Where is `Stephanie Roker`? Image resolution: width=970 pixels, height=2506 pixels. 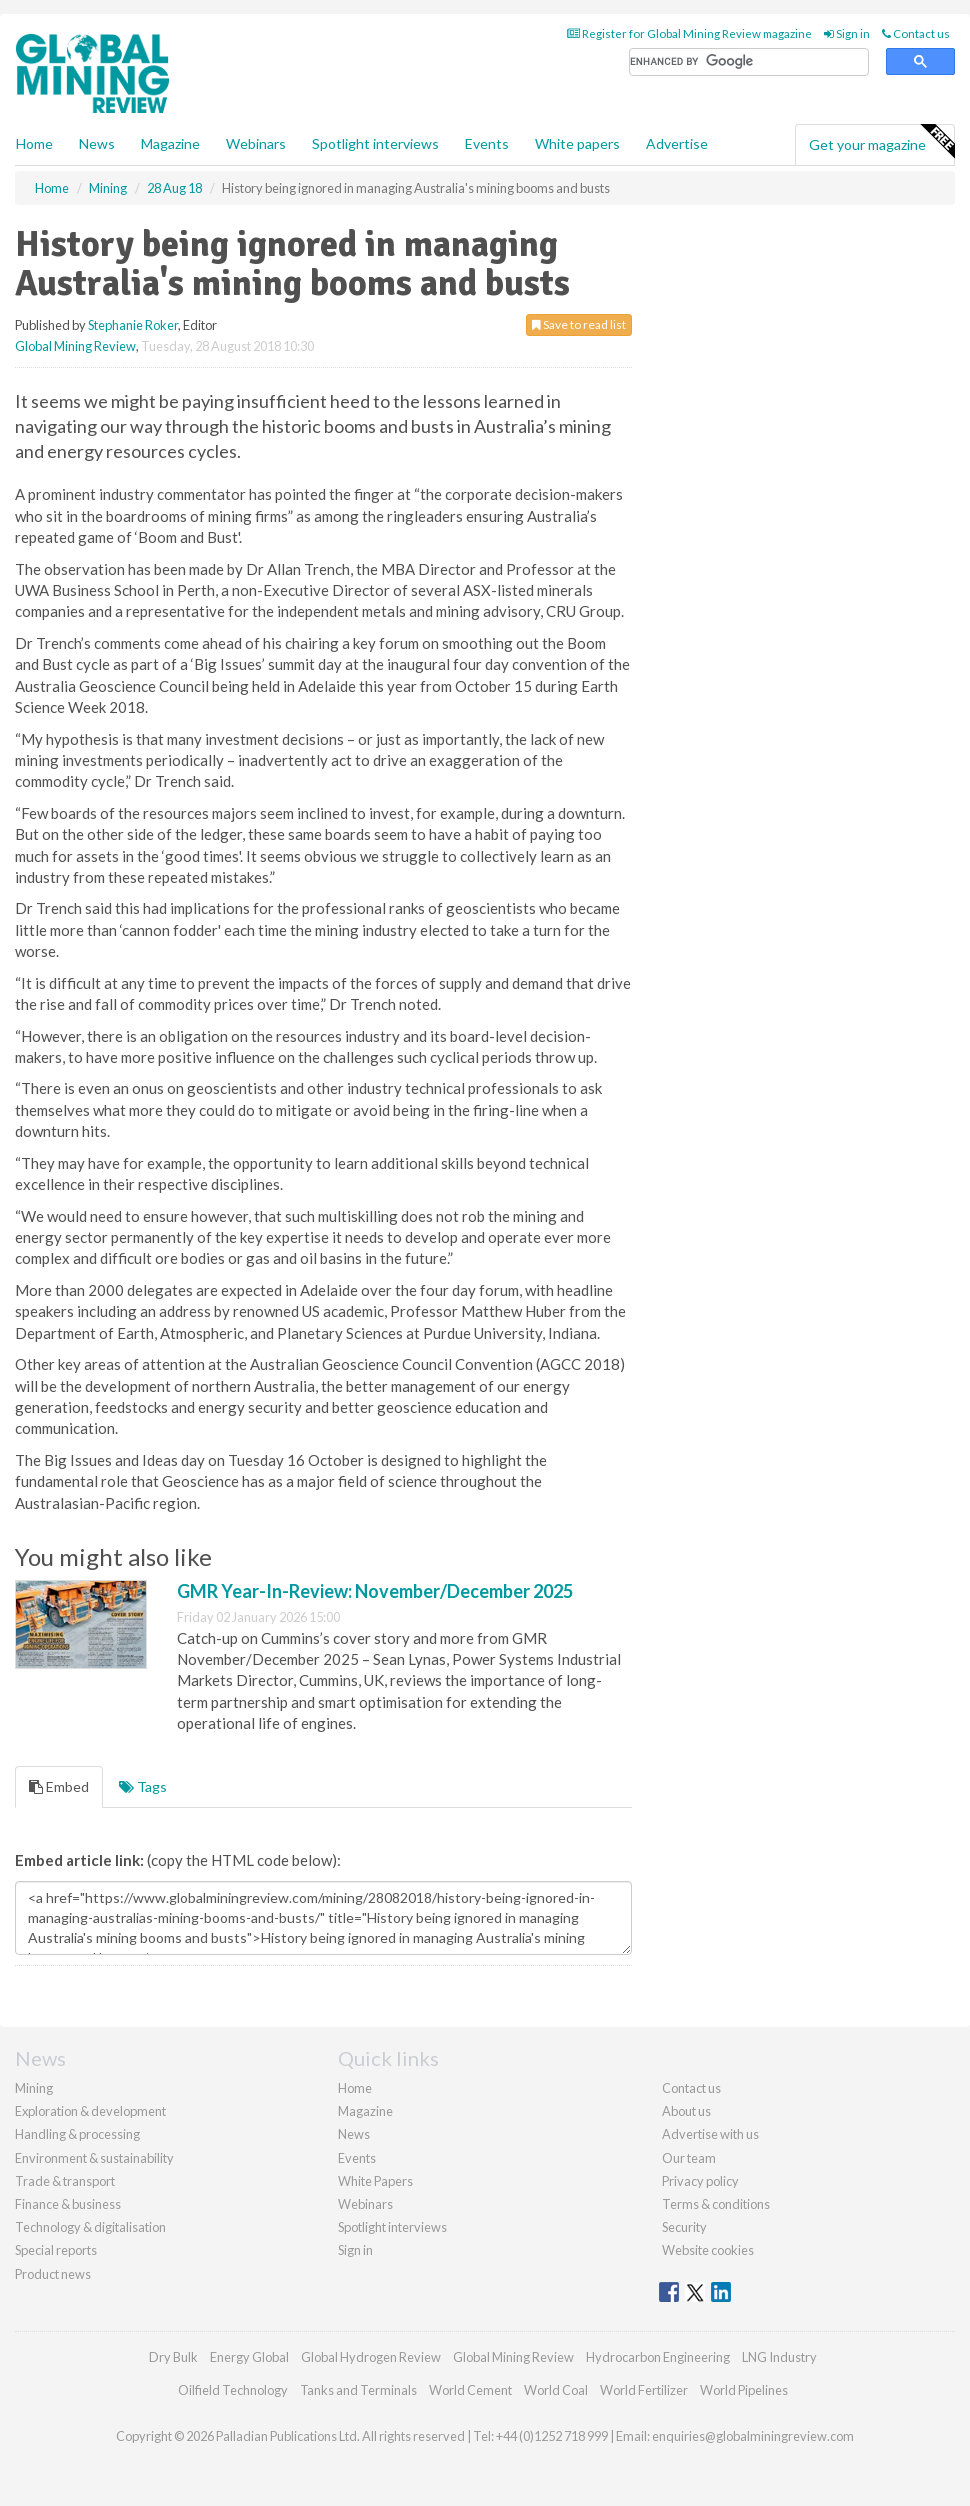 Stephanie Roker is located at coordinates (133, 325).